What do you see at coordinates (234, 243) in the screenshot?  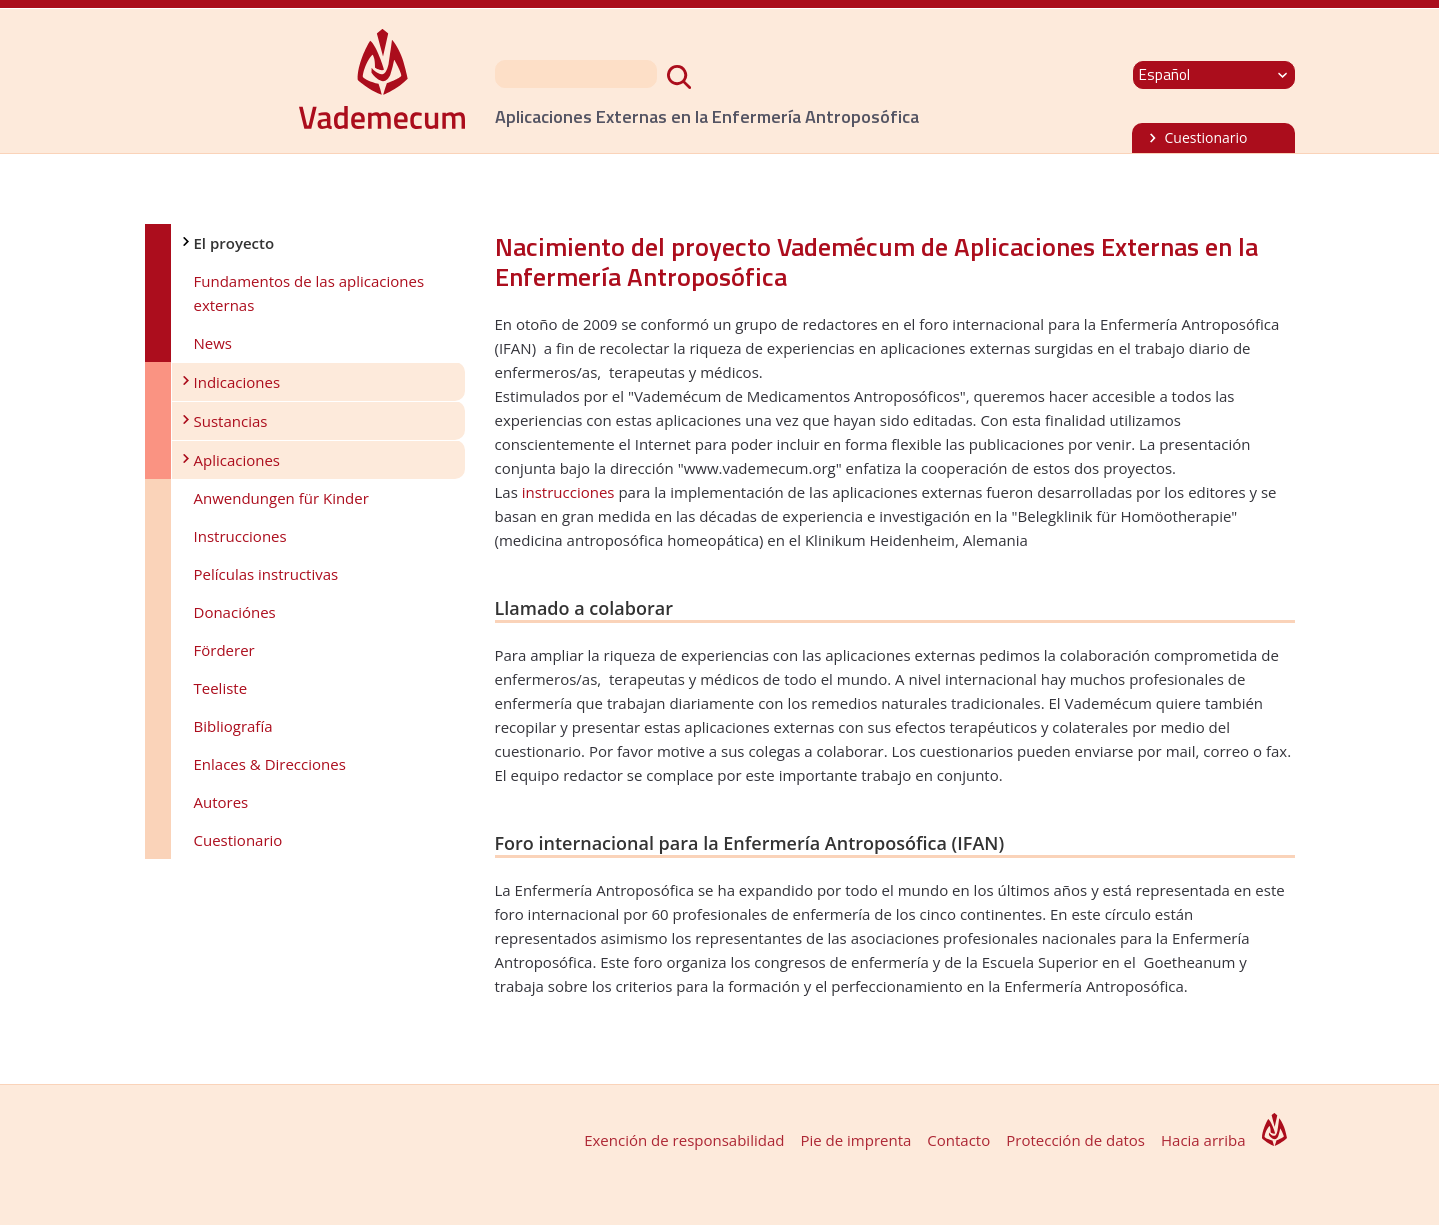 I see `El proyecto` at bounding box center [234, 243].